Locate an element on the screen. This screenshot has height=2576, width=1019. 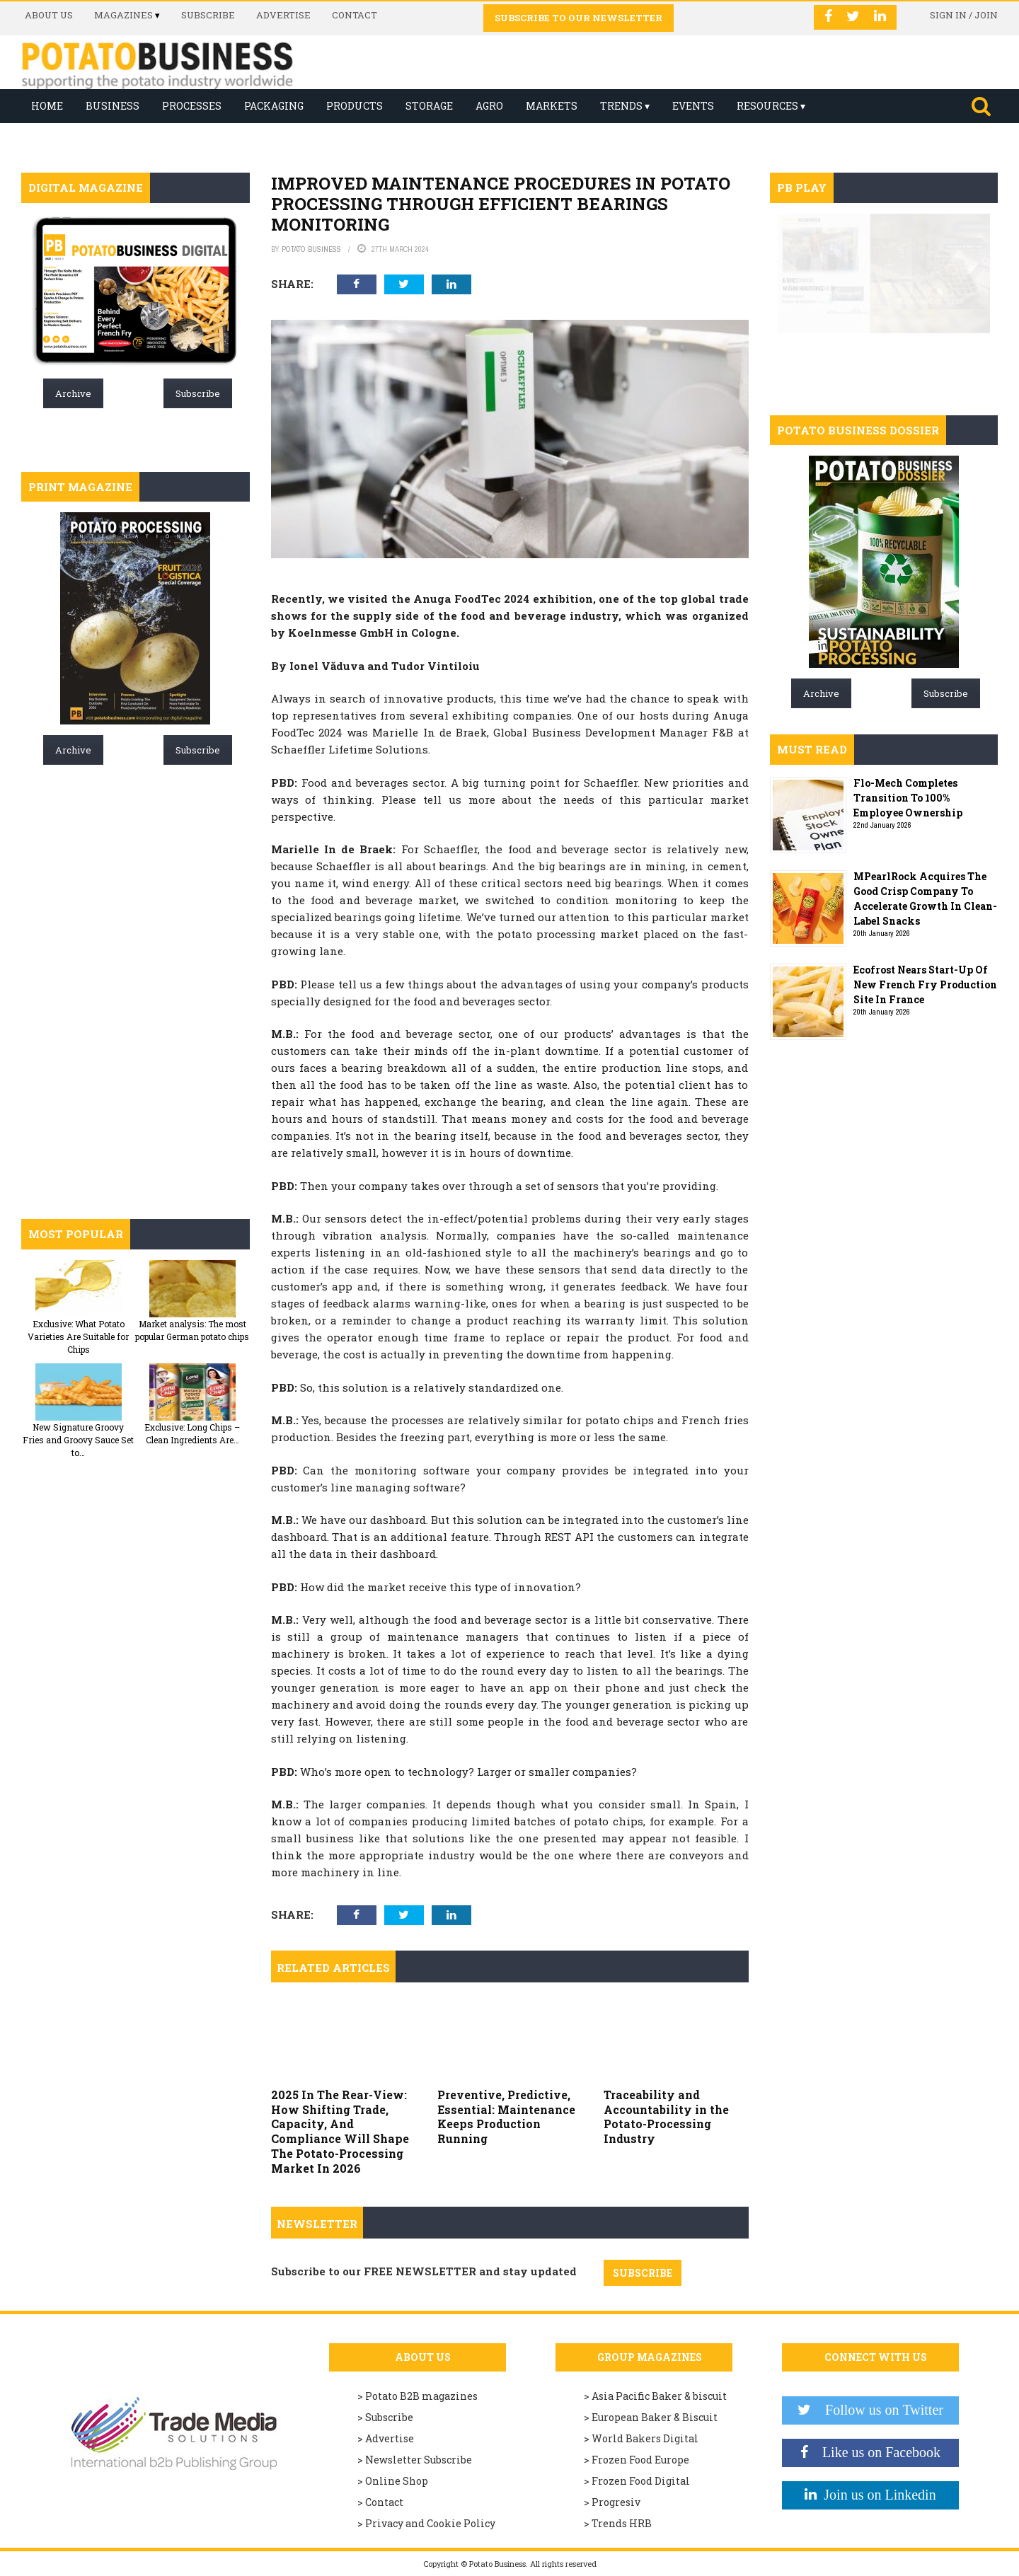
Online Shop is located at coordinates (396, 2481).